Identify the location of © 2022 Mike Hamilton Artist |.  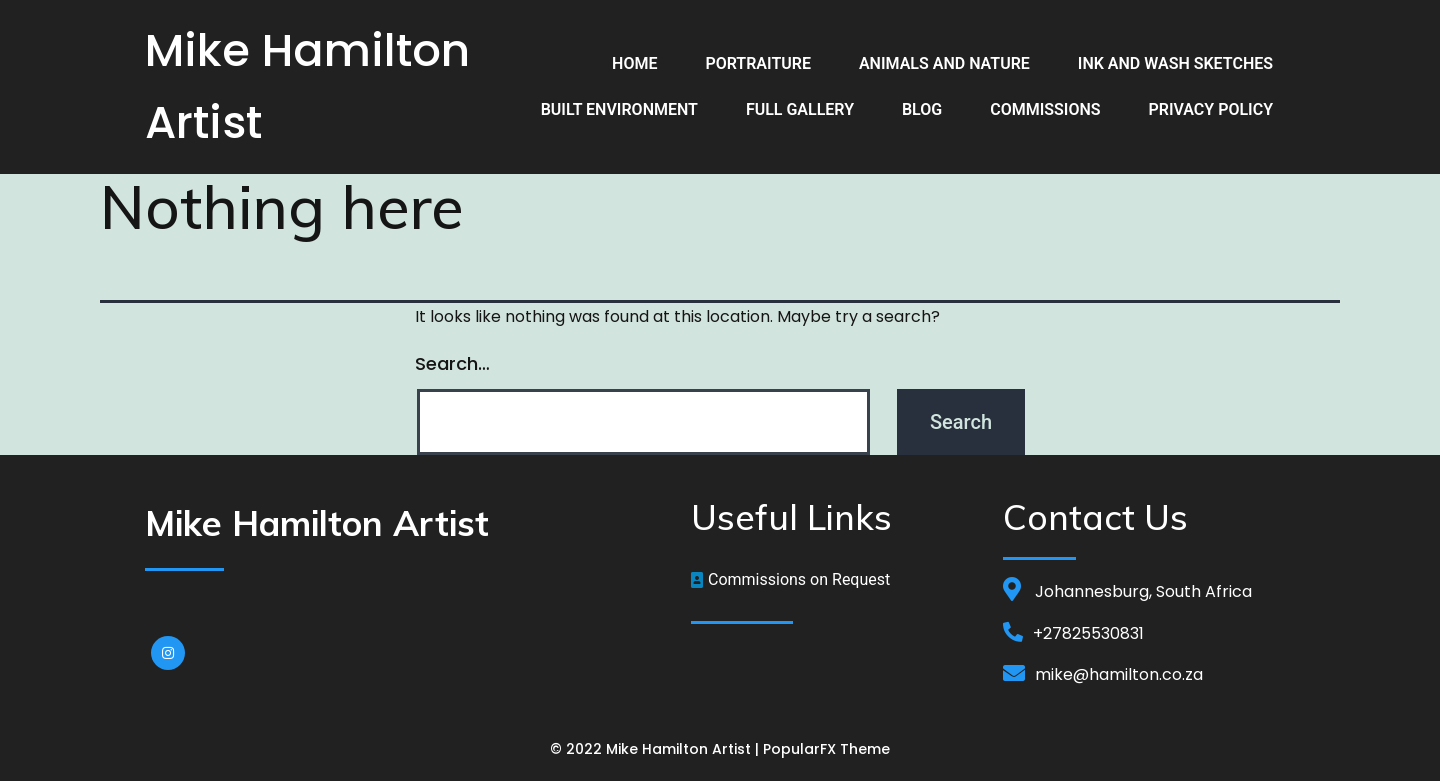
(656, 749).